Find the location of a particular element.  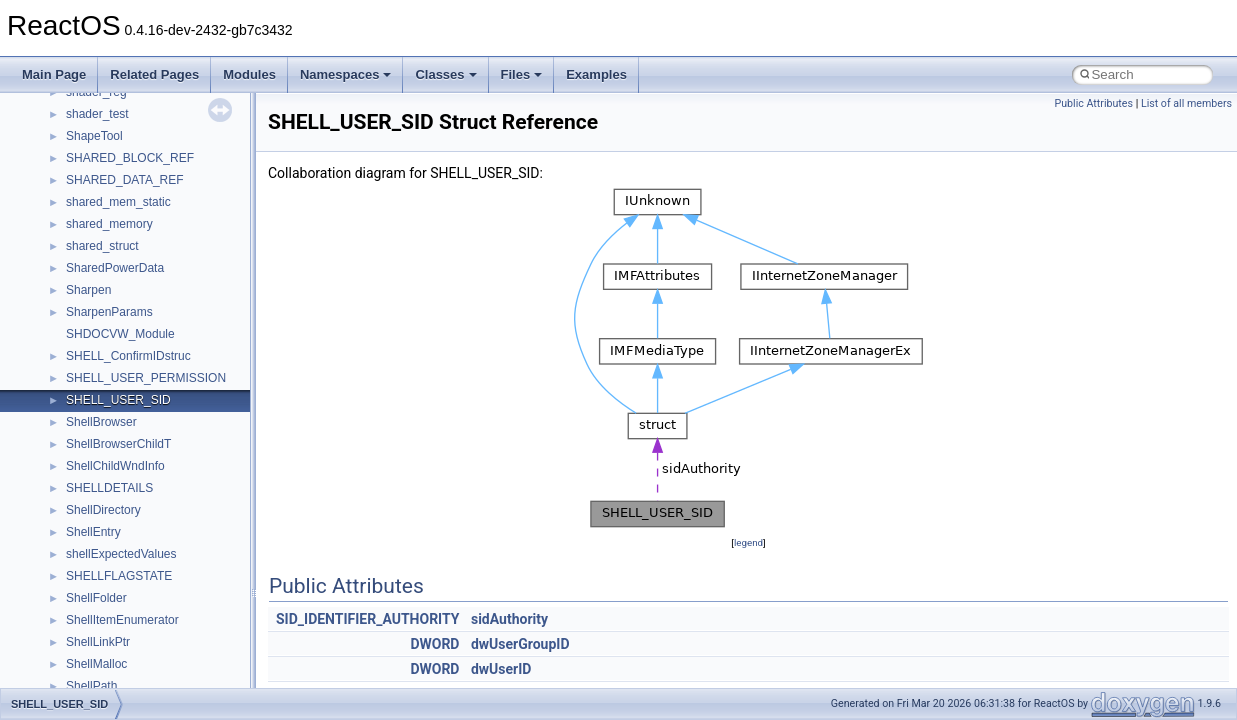

SHELLFLAGSTATE is located at coordinates (119, 576).